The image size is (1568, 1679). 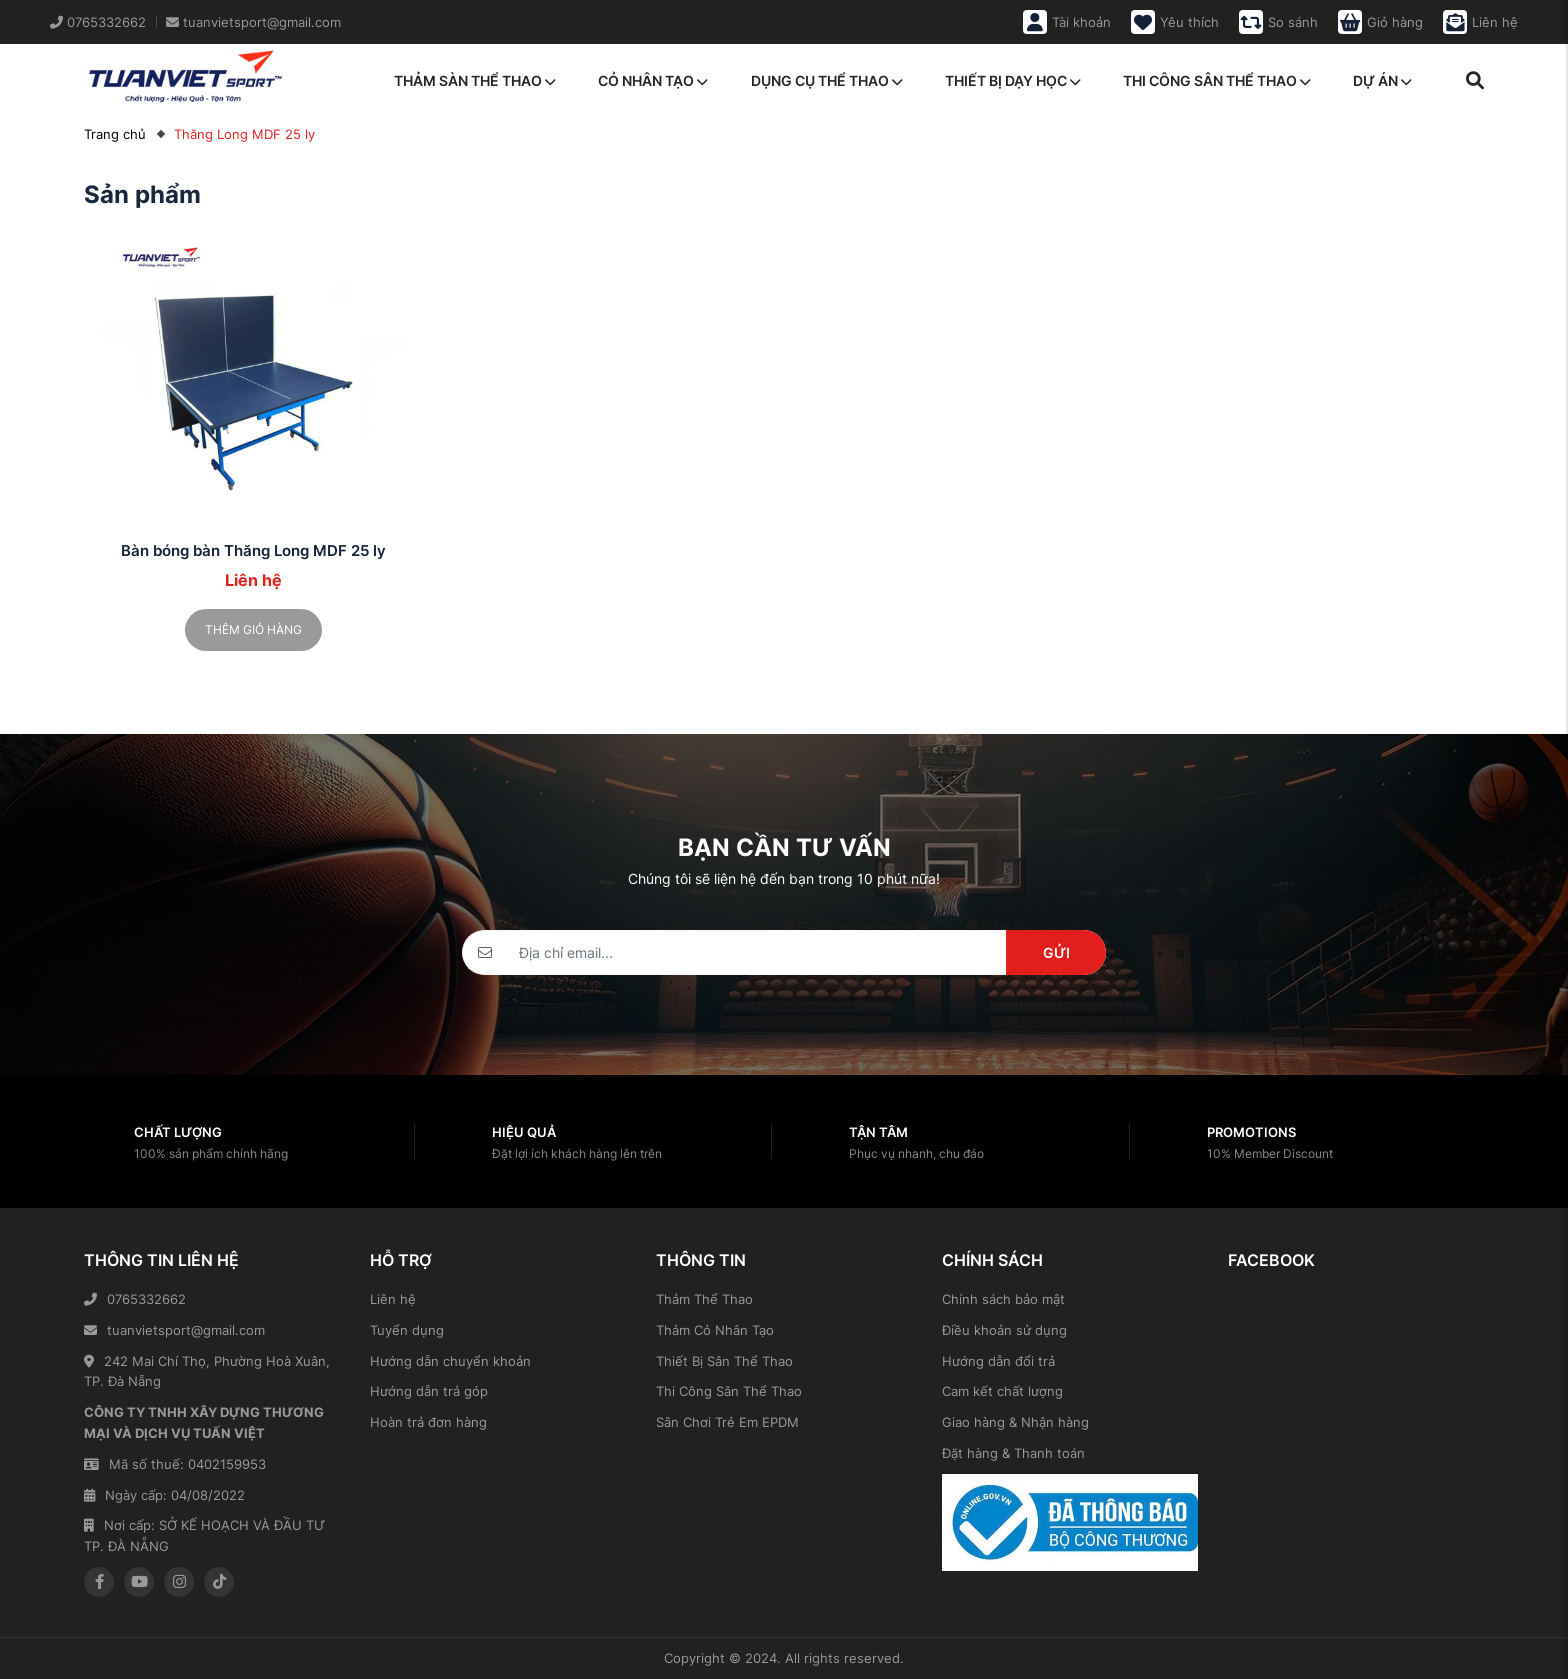 I want to click on Sân Chơi Trẻ Em EPDM, so click(x=727, y=1422).